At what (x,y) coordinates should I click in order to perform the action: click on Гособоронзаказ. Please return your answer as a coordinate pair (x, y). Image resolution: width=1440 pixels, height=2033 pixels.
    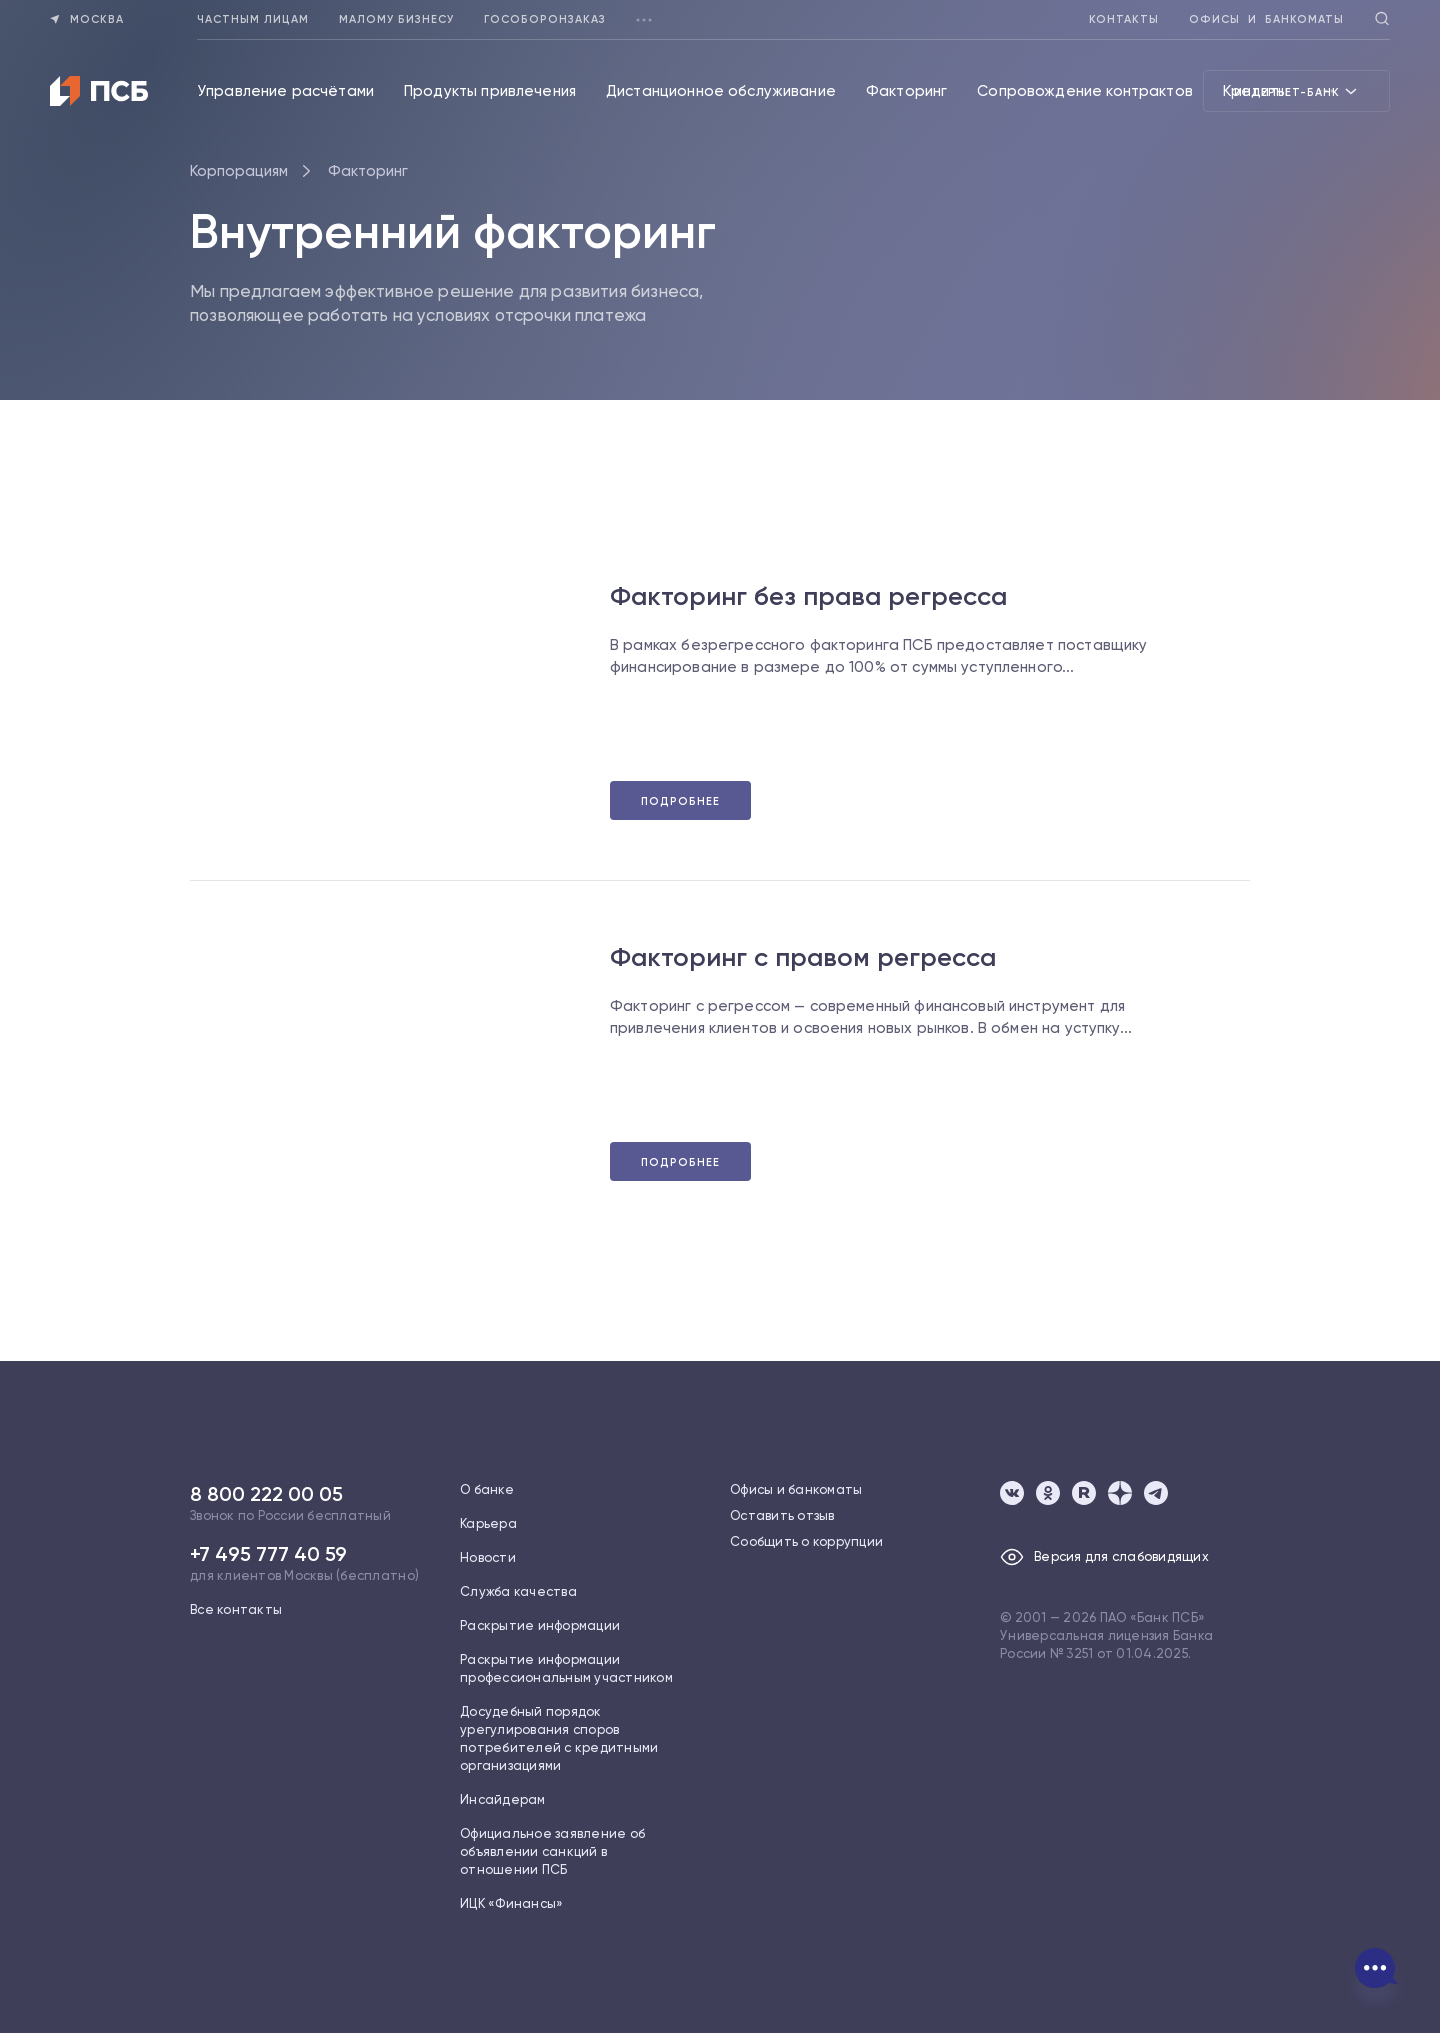
    Looking at the image, I should click on (545, 19).